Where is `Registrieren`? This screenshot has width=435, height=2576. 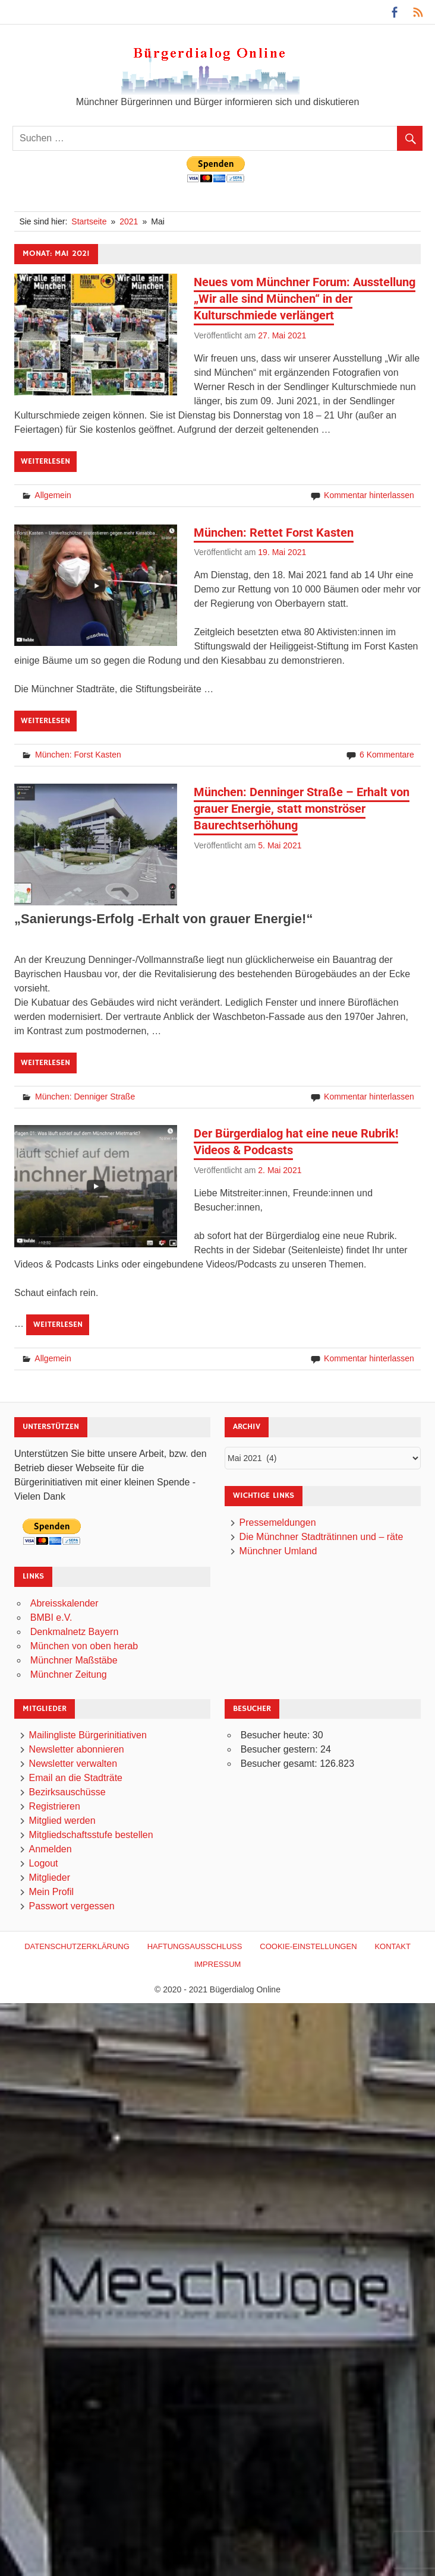 Registrieren is located at coordinates (54, 1807).